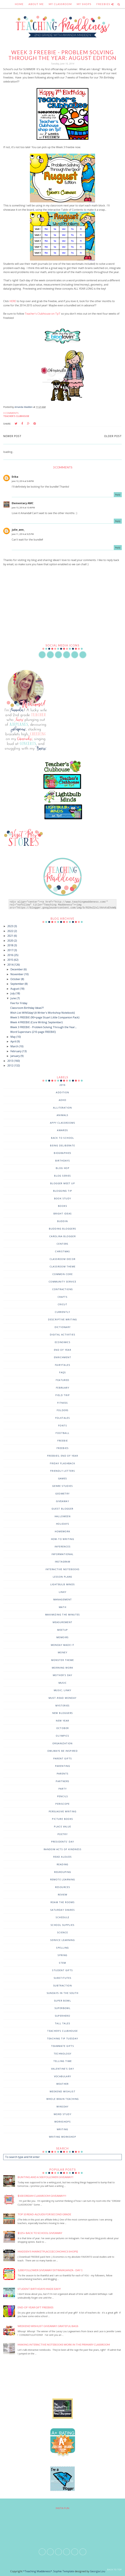 This screenshot has width=125, height=2576. I want to click on biographies, so click(62, 1152).